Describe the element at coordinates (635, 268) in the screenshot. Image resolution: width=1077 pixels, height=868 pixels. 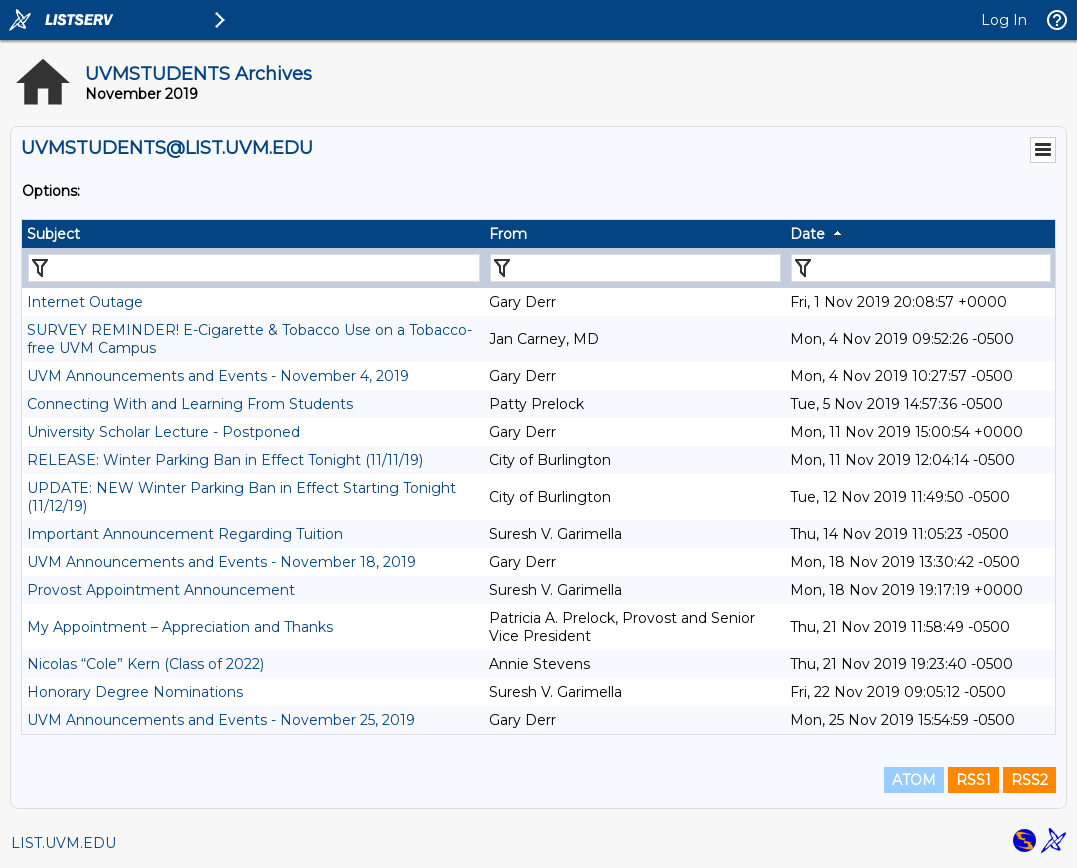
I see `[Filter "From" column by...]` at that location.